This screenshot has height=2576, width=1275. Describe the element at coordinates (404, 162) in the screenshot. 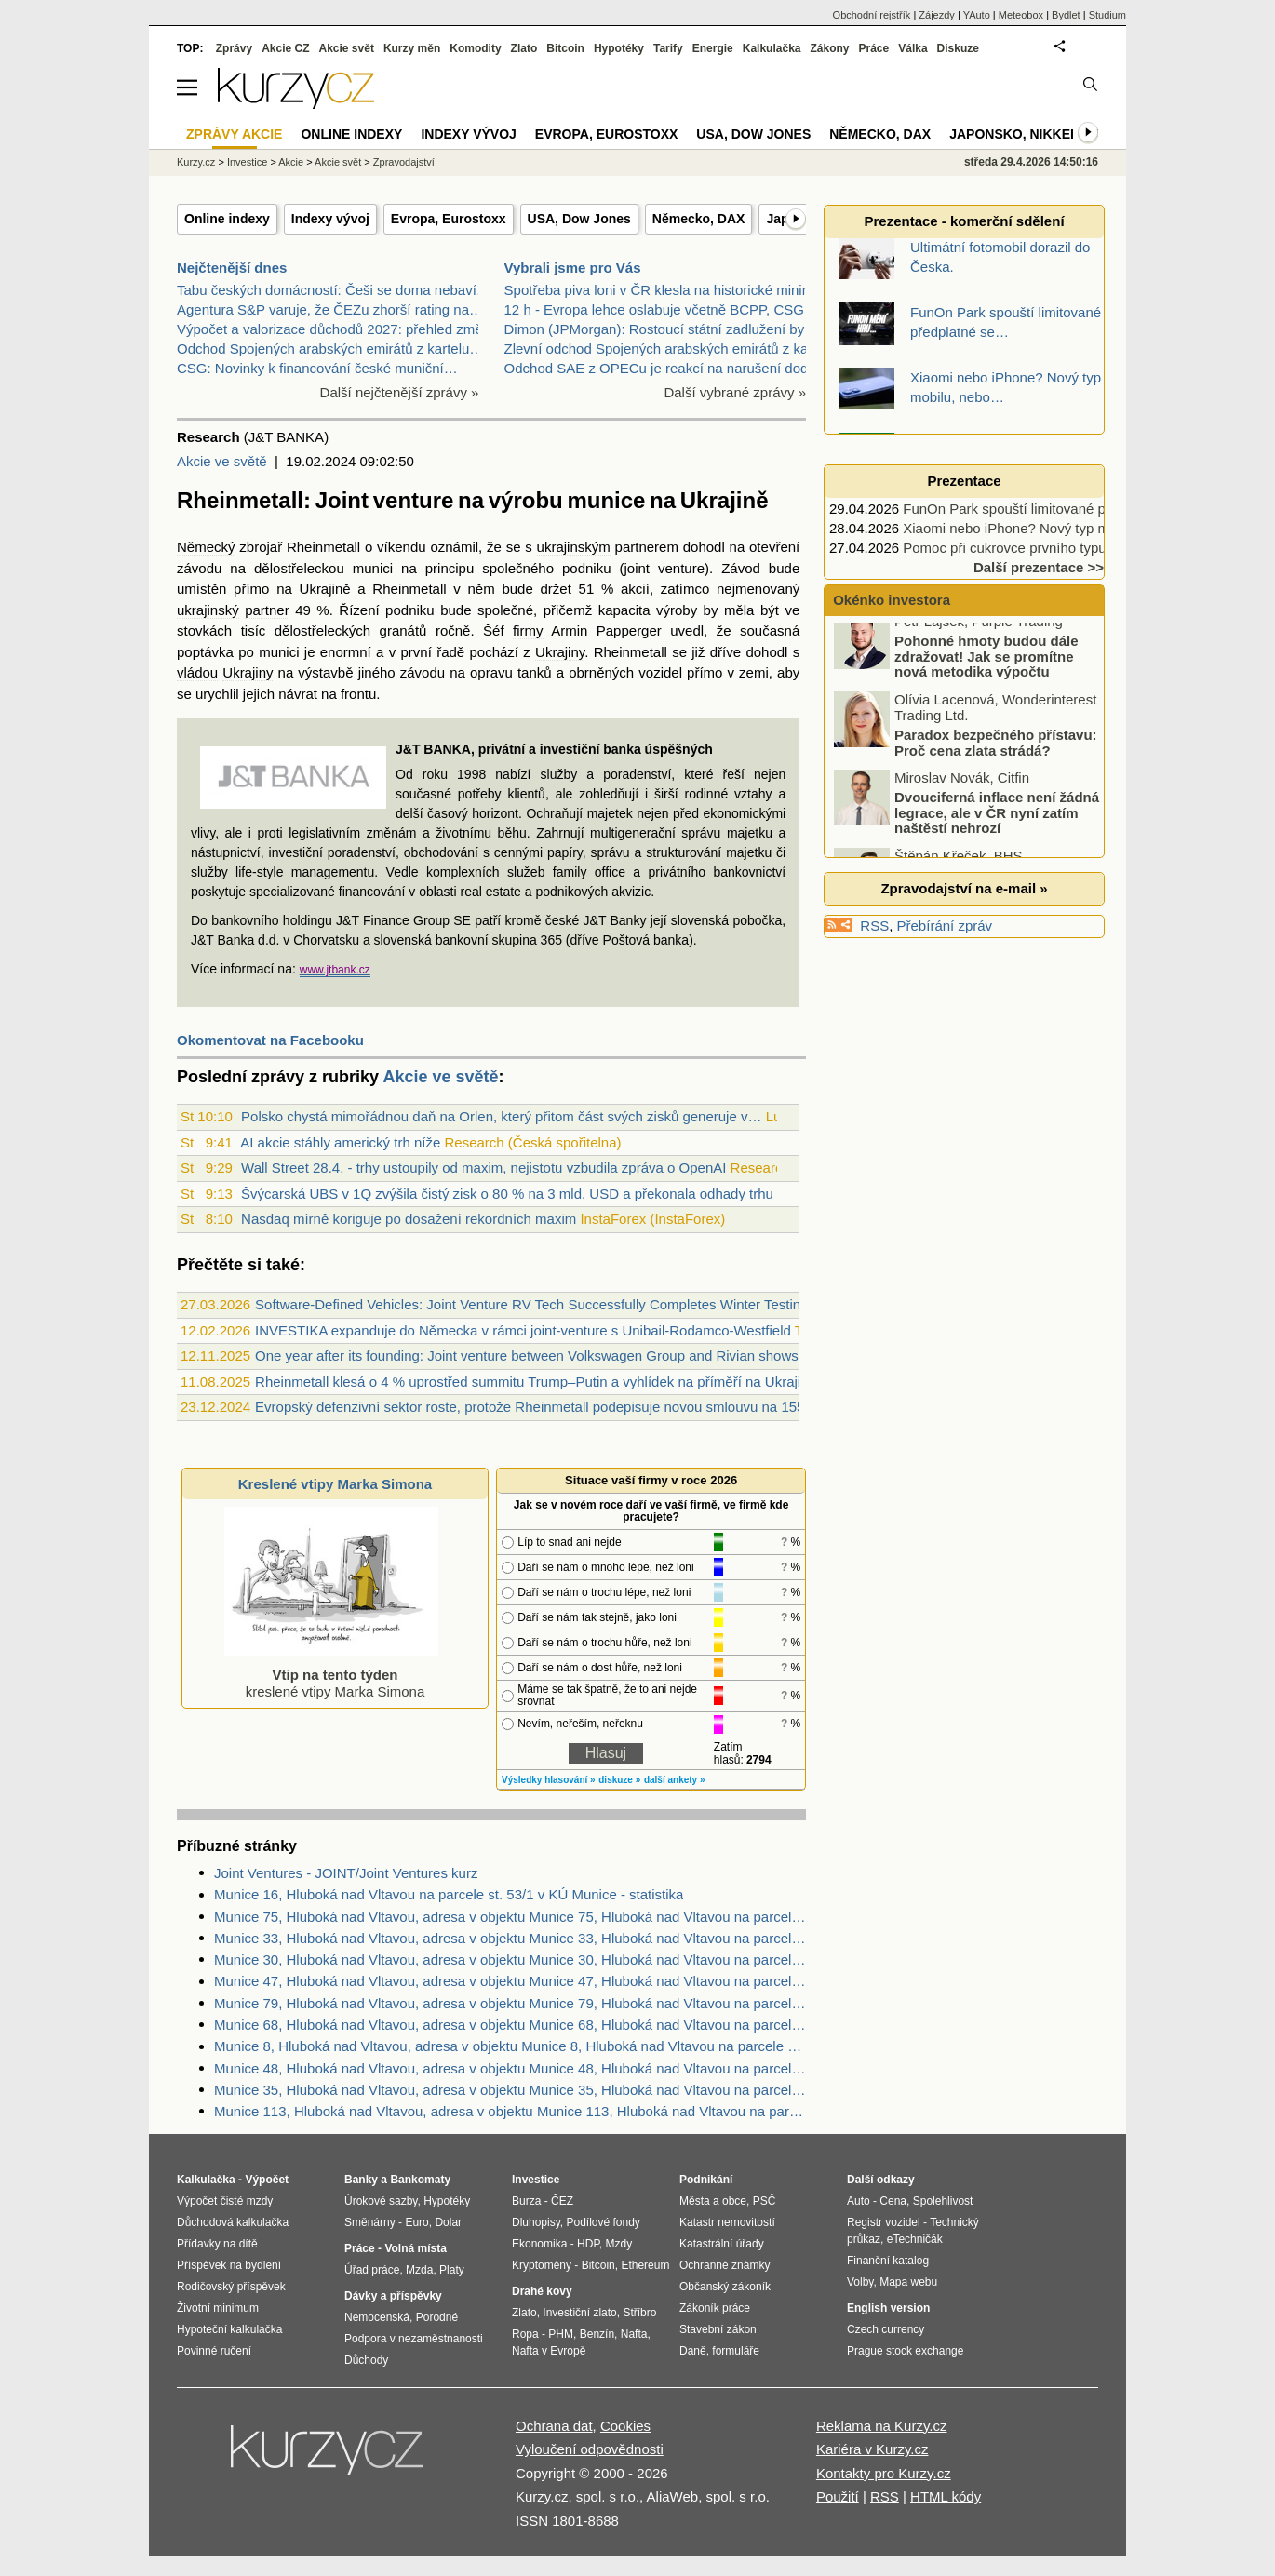

I see `Zpravodajství` at that location.